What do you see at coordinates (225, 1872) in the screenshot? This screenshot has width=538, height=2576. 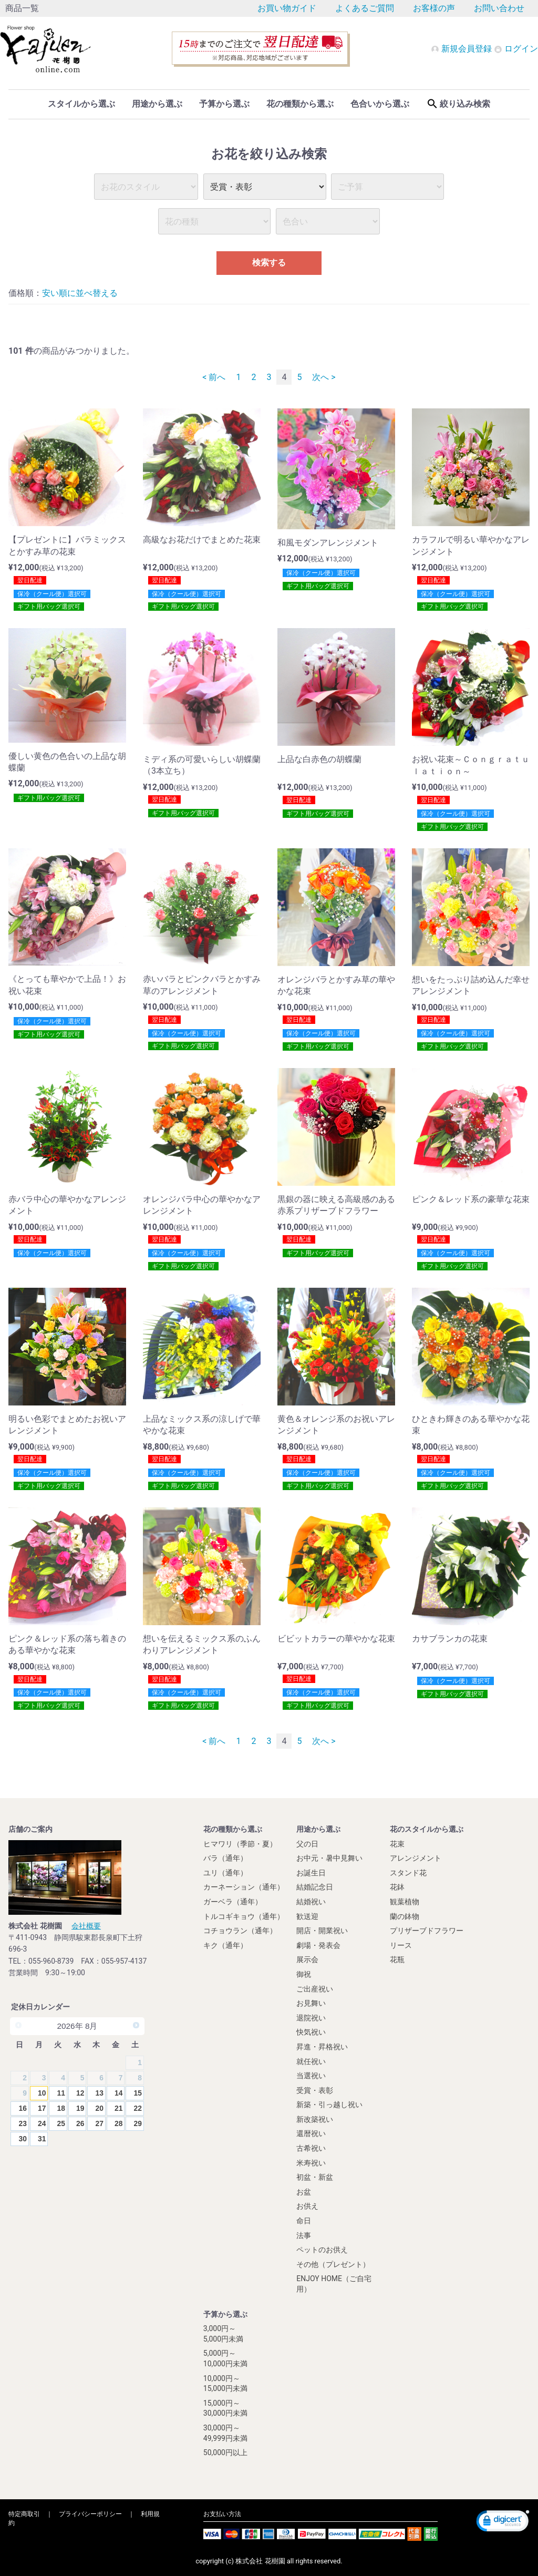 I see `ユリ（通年）` at bounding box center [225, 1872].